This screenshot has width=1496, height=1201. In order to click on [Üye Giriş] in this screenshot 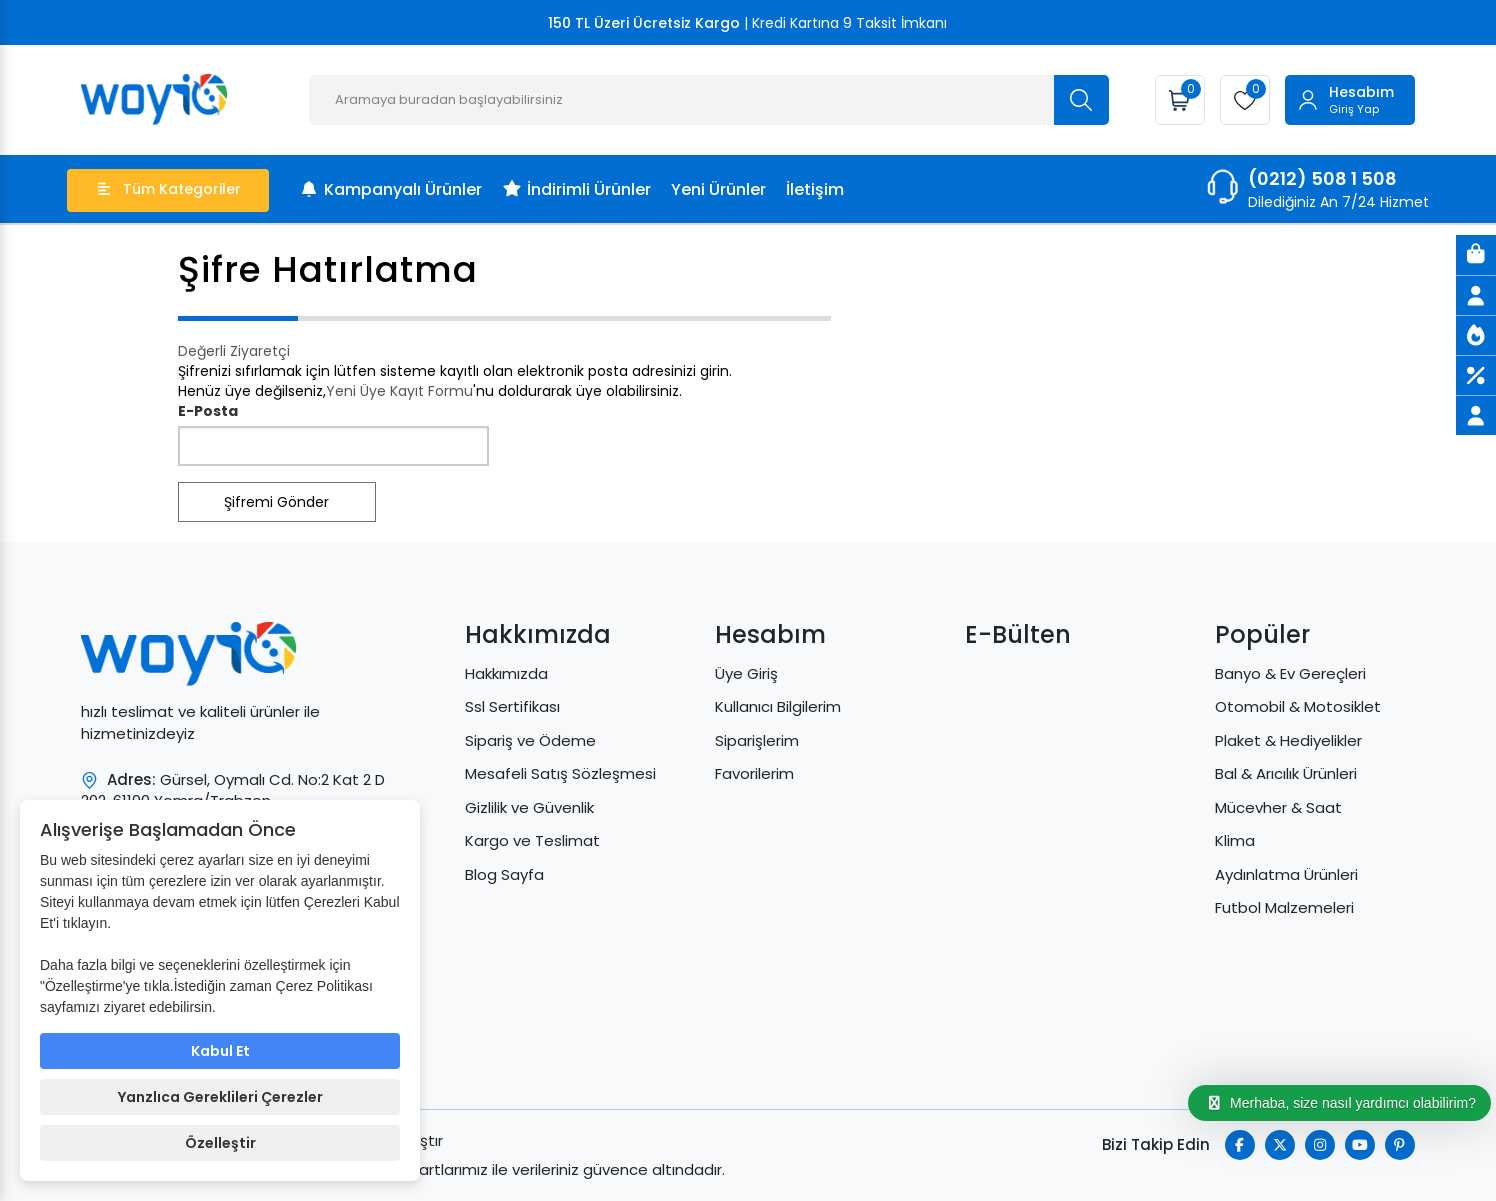, I will do `click(1476, 295)`.